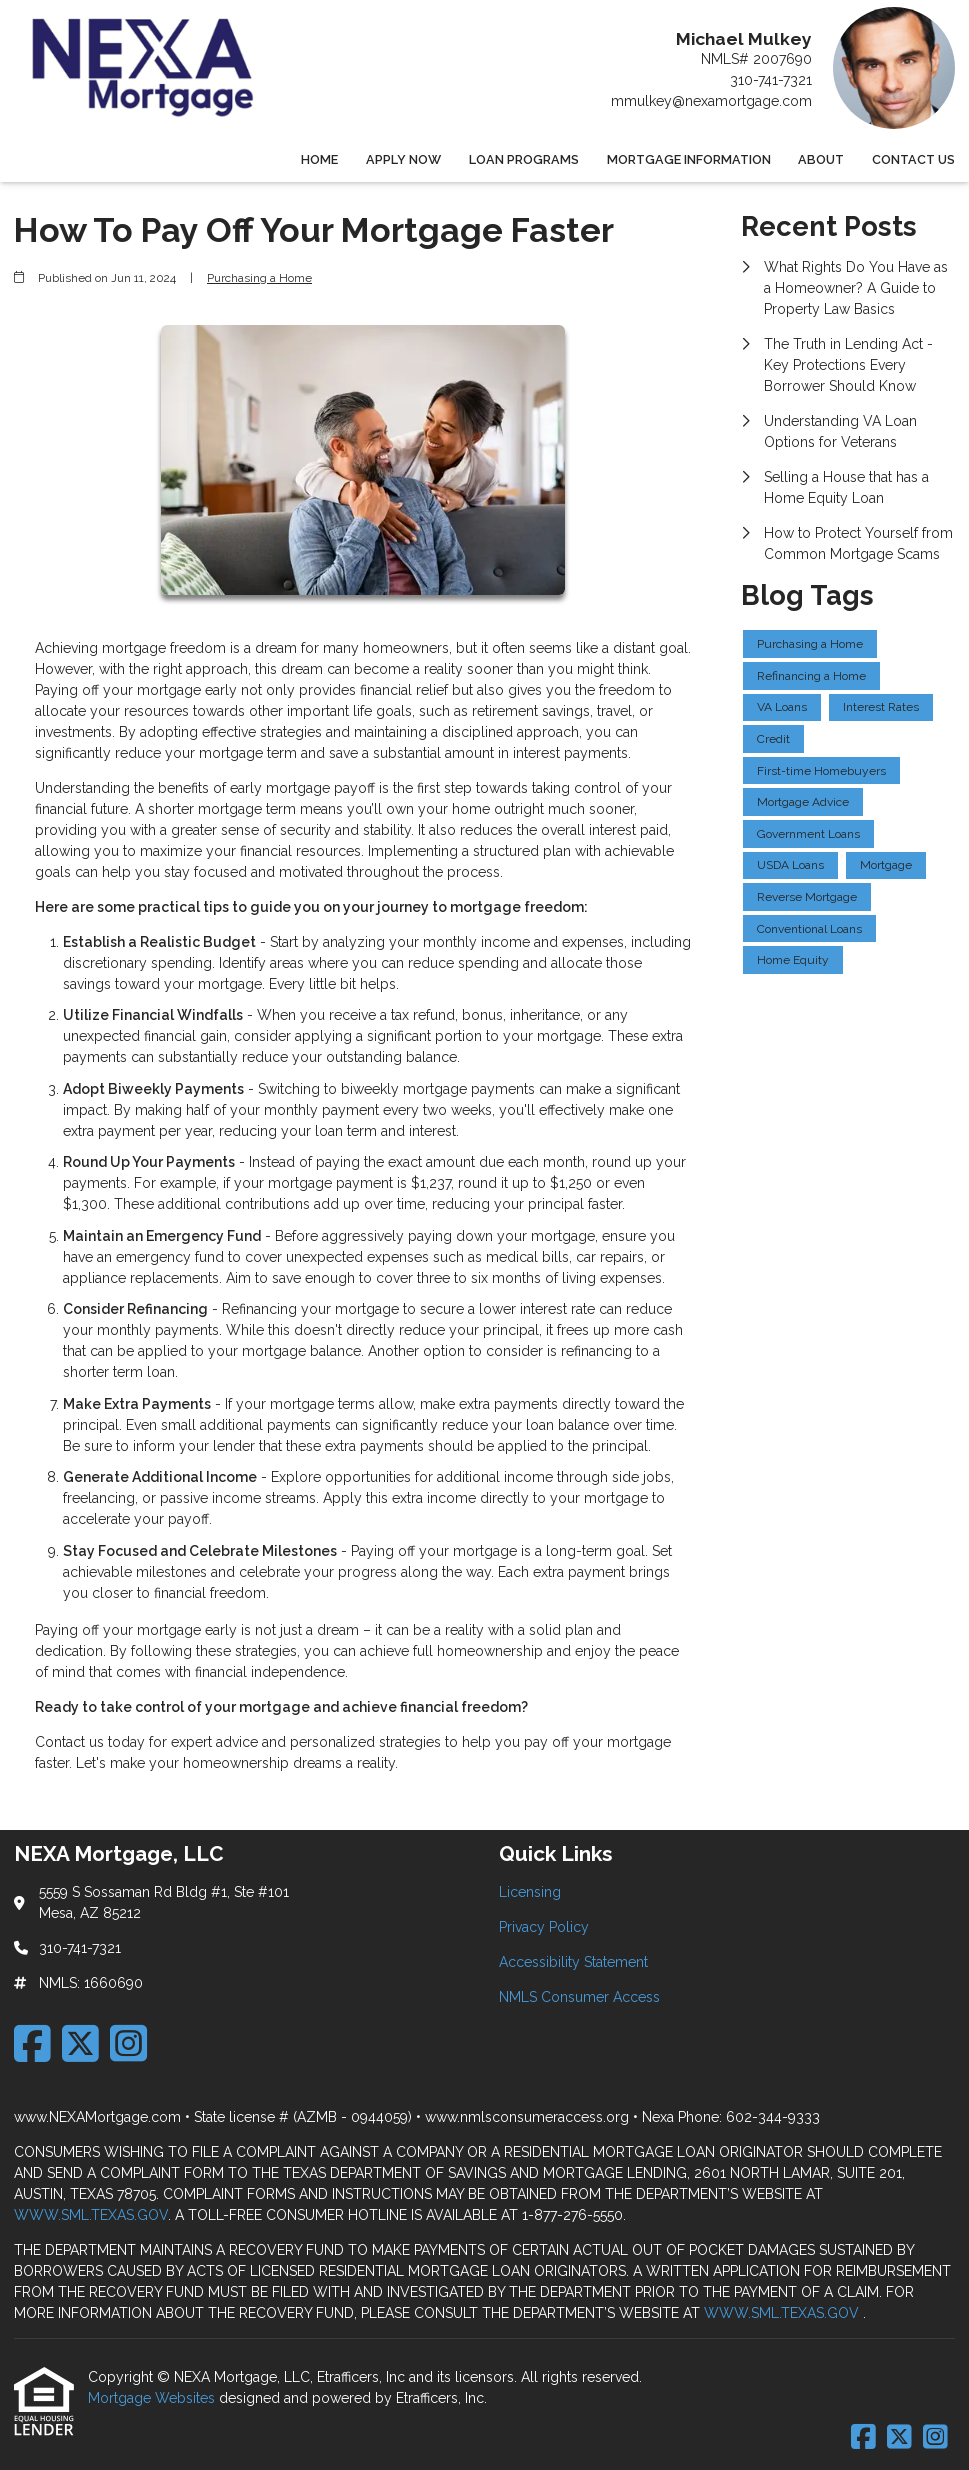  I want to click on [Instagram], so click(128, 2043).